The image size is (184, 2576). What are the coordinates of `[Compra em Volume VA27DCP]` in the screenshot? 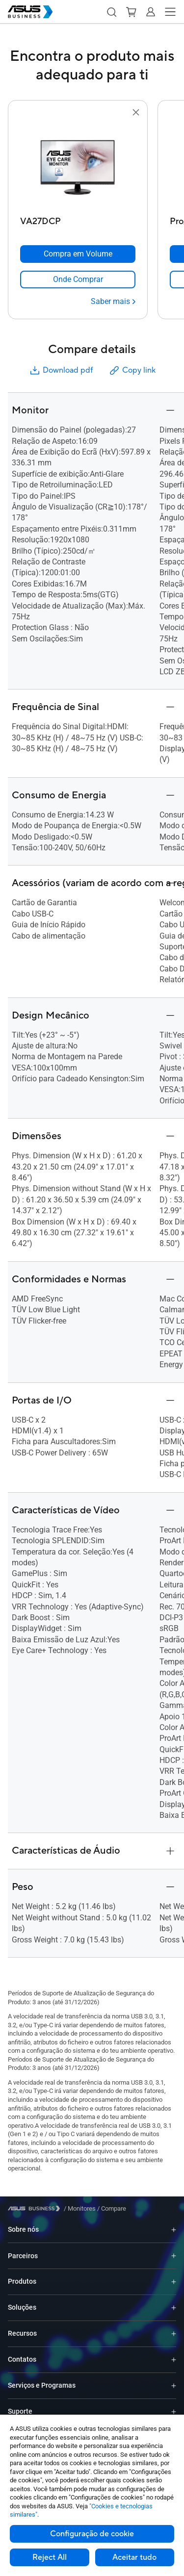 It's located at (77, 254).